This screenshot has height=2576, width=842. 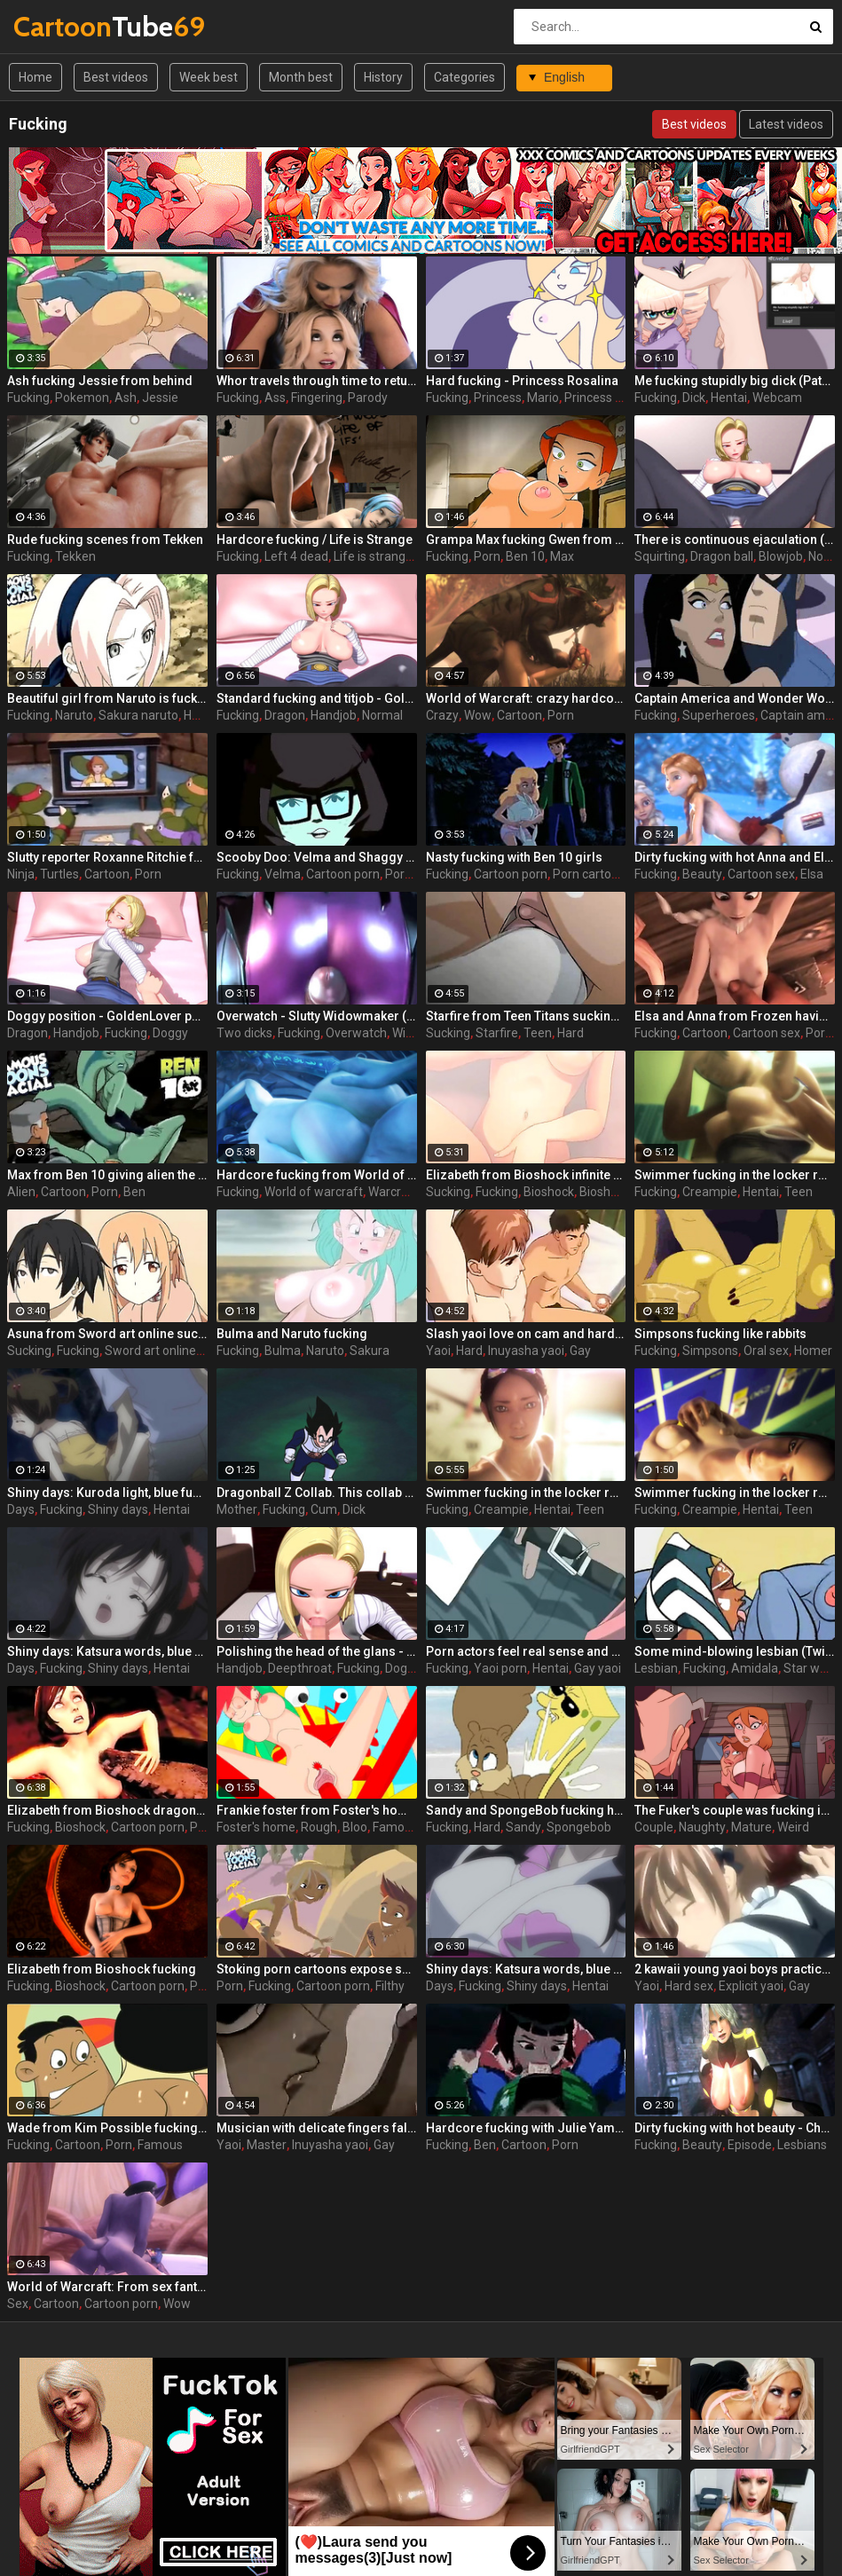 I want to click on Naruto, so click(x=74, y=715).